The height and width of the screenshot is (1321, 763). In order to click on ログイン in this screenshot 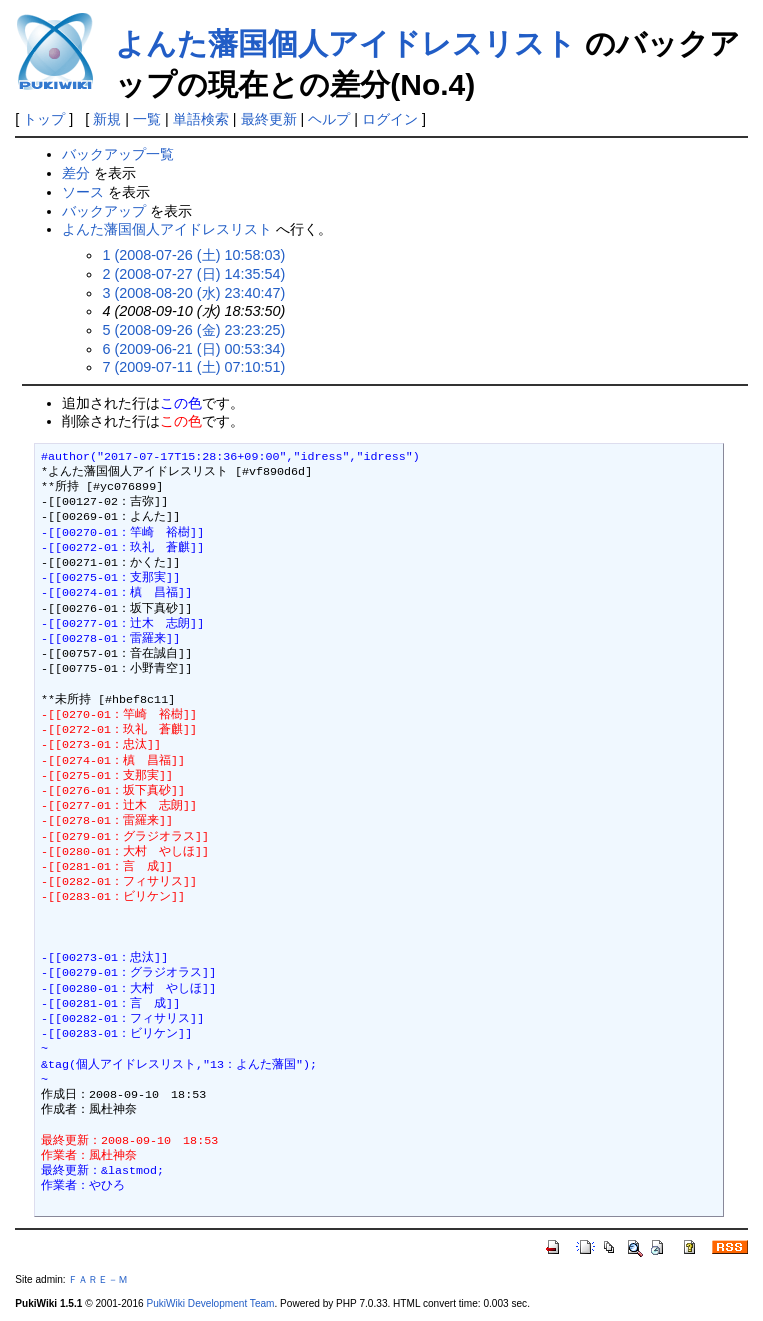, I will do `click(390, 119)`.